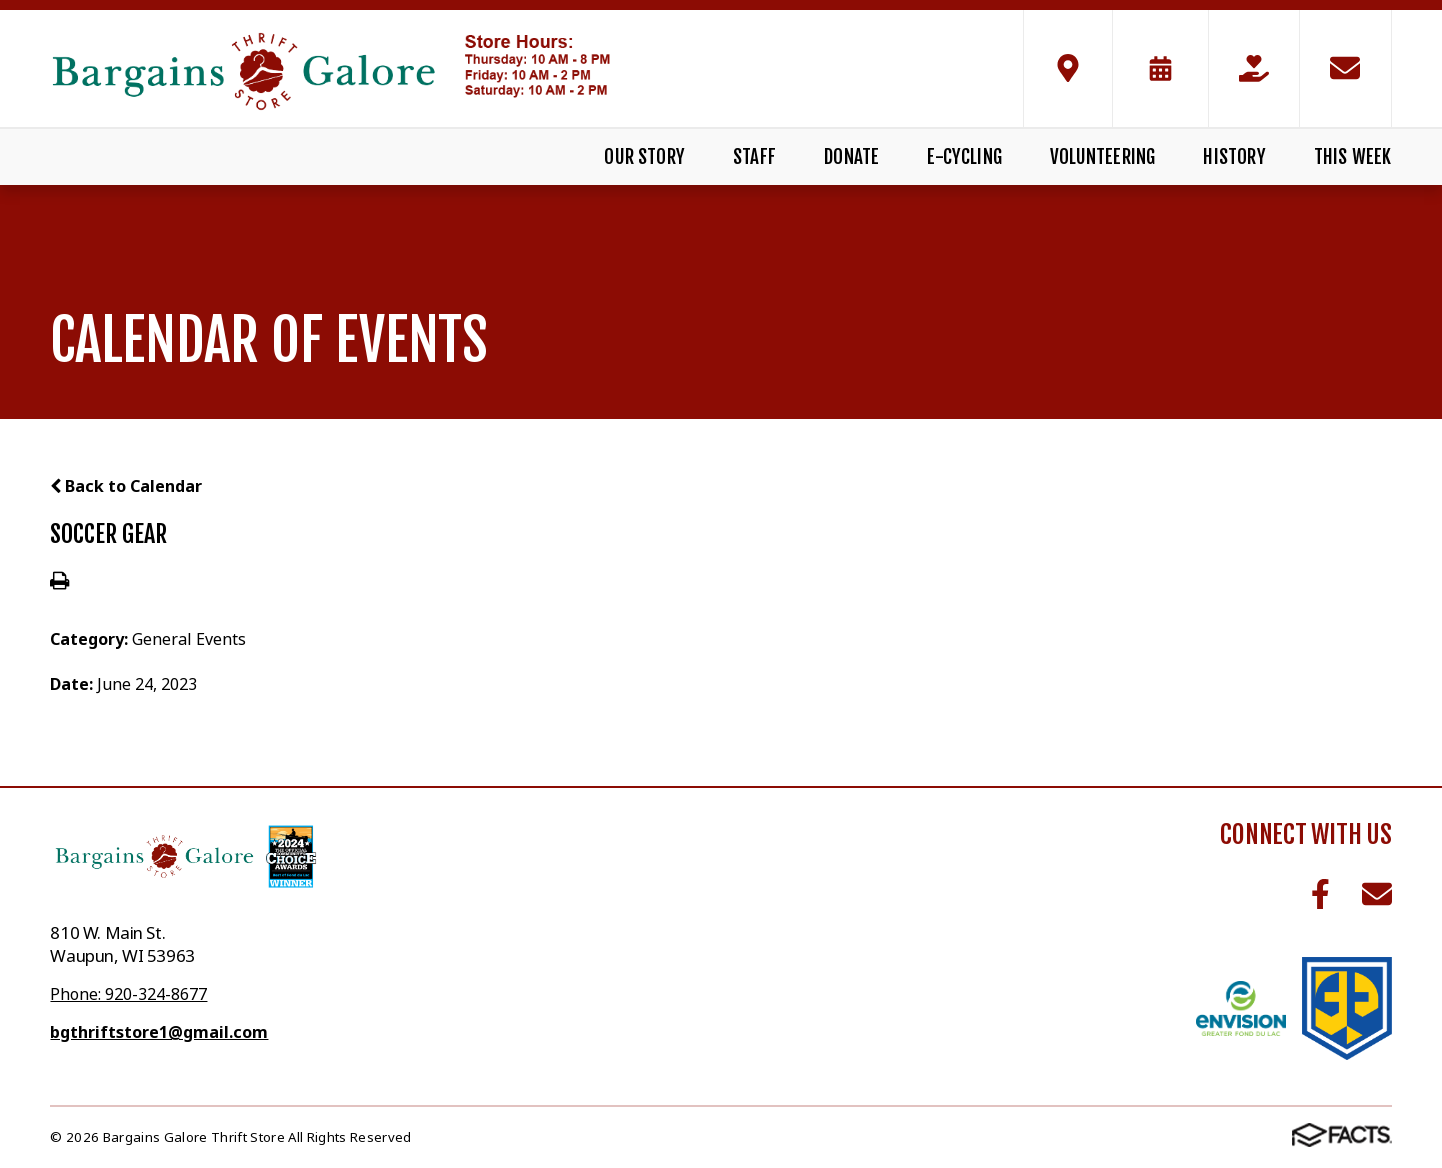 The width and height of the screenshot is (1442, 1168). I want to click on Email, so click(1377, 894).